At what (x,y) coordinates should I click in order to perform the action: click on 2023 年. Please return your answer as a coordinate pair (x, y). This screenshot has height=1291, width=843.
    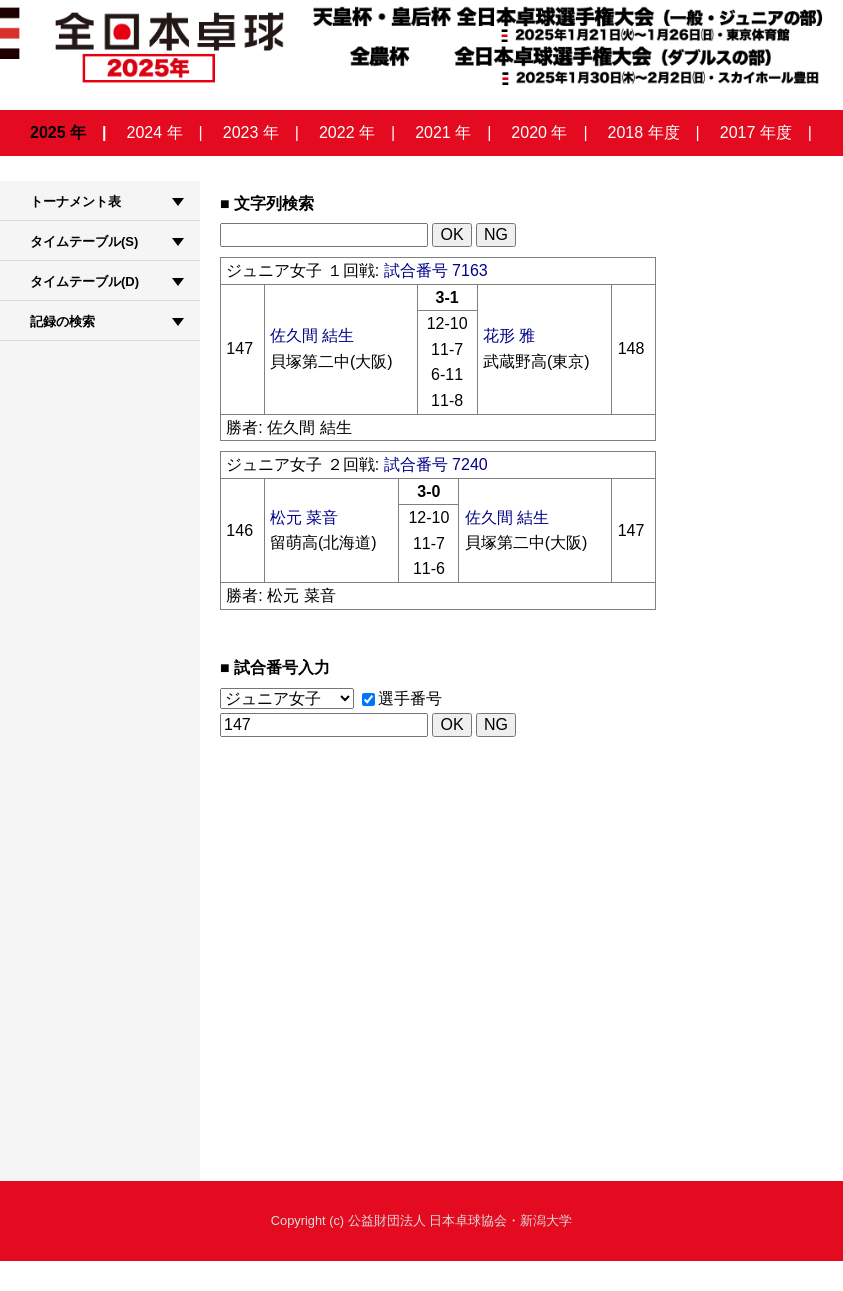
    Looking at the image, I should click on (251, 132).